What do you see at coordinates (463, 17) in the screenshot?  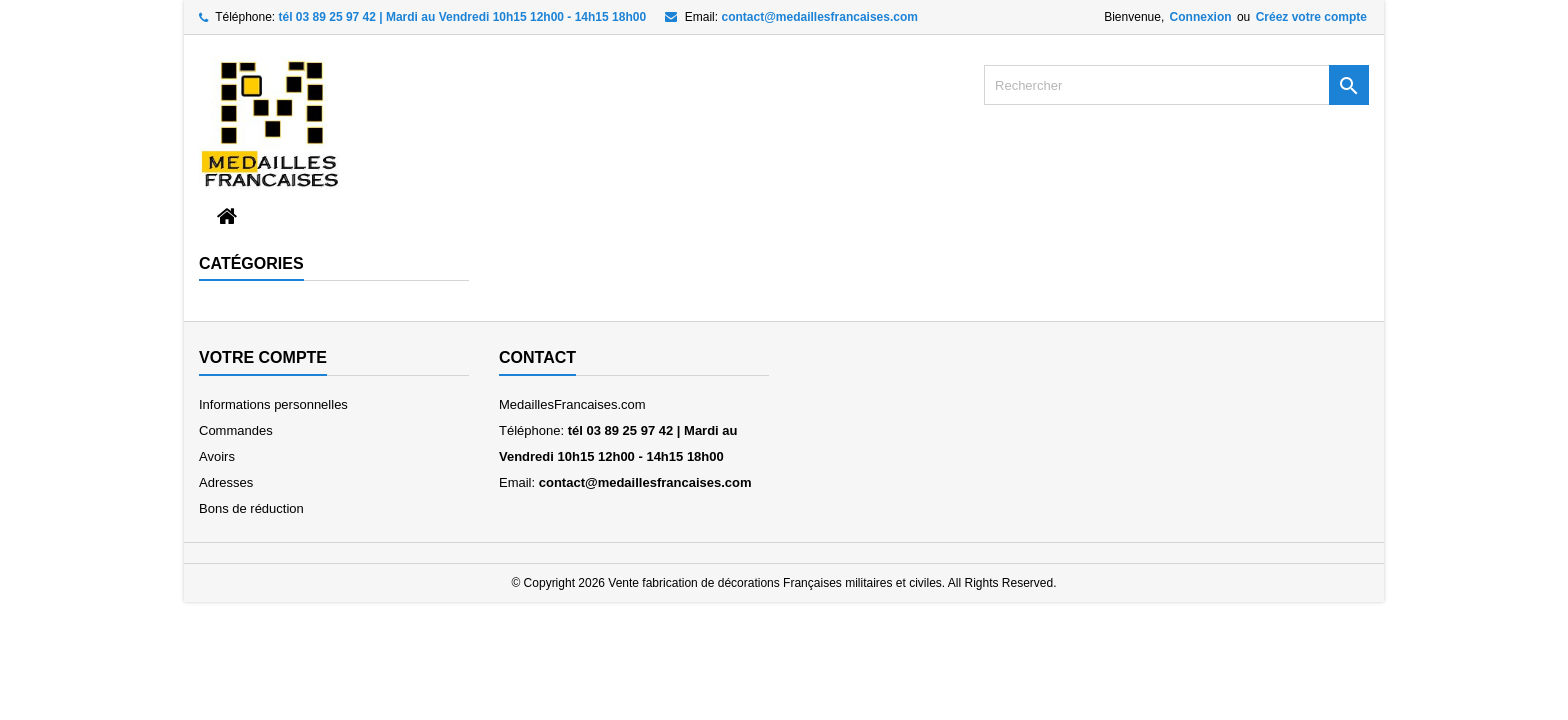 I see `tél 03 89 25 97 42 | Mardi au Vendredi 10h15 12h00 - 14h15 18h00` at bounding box center [463, 17].